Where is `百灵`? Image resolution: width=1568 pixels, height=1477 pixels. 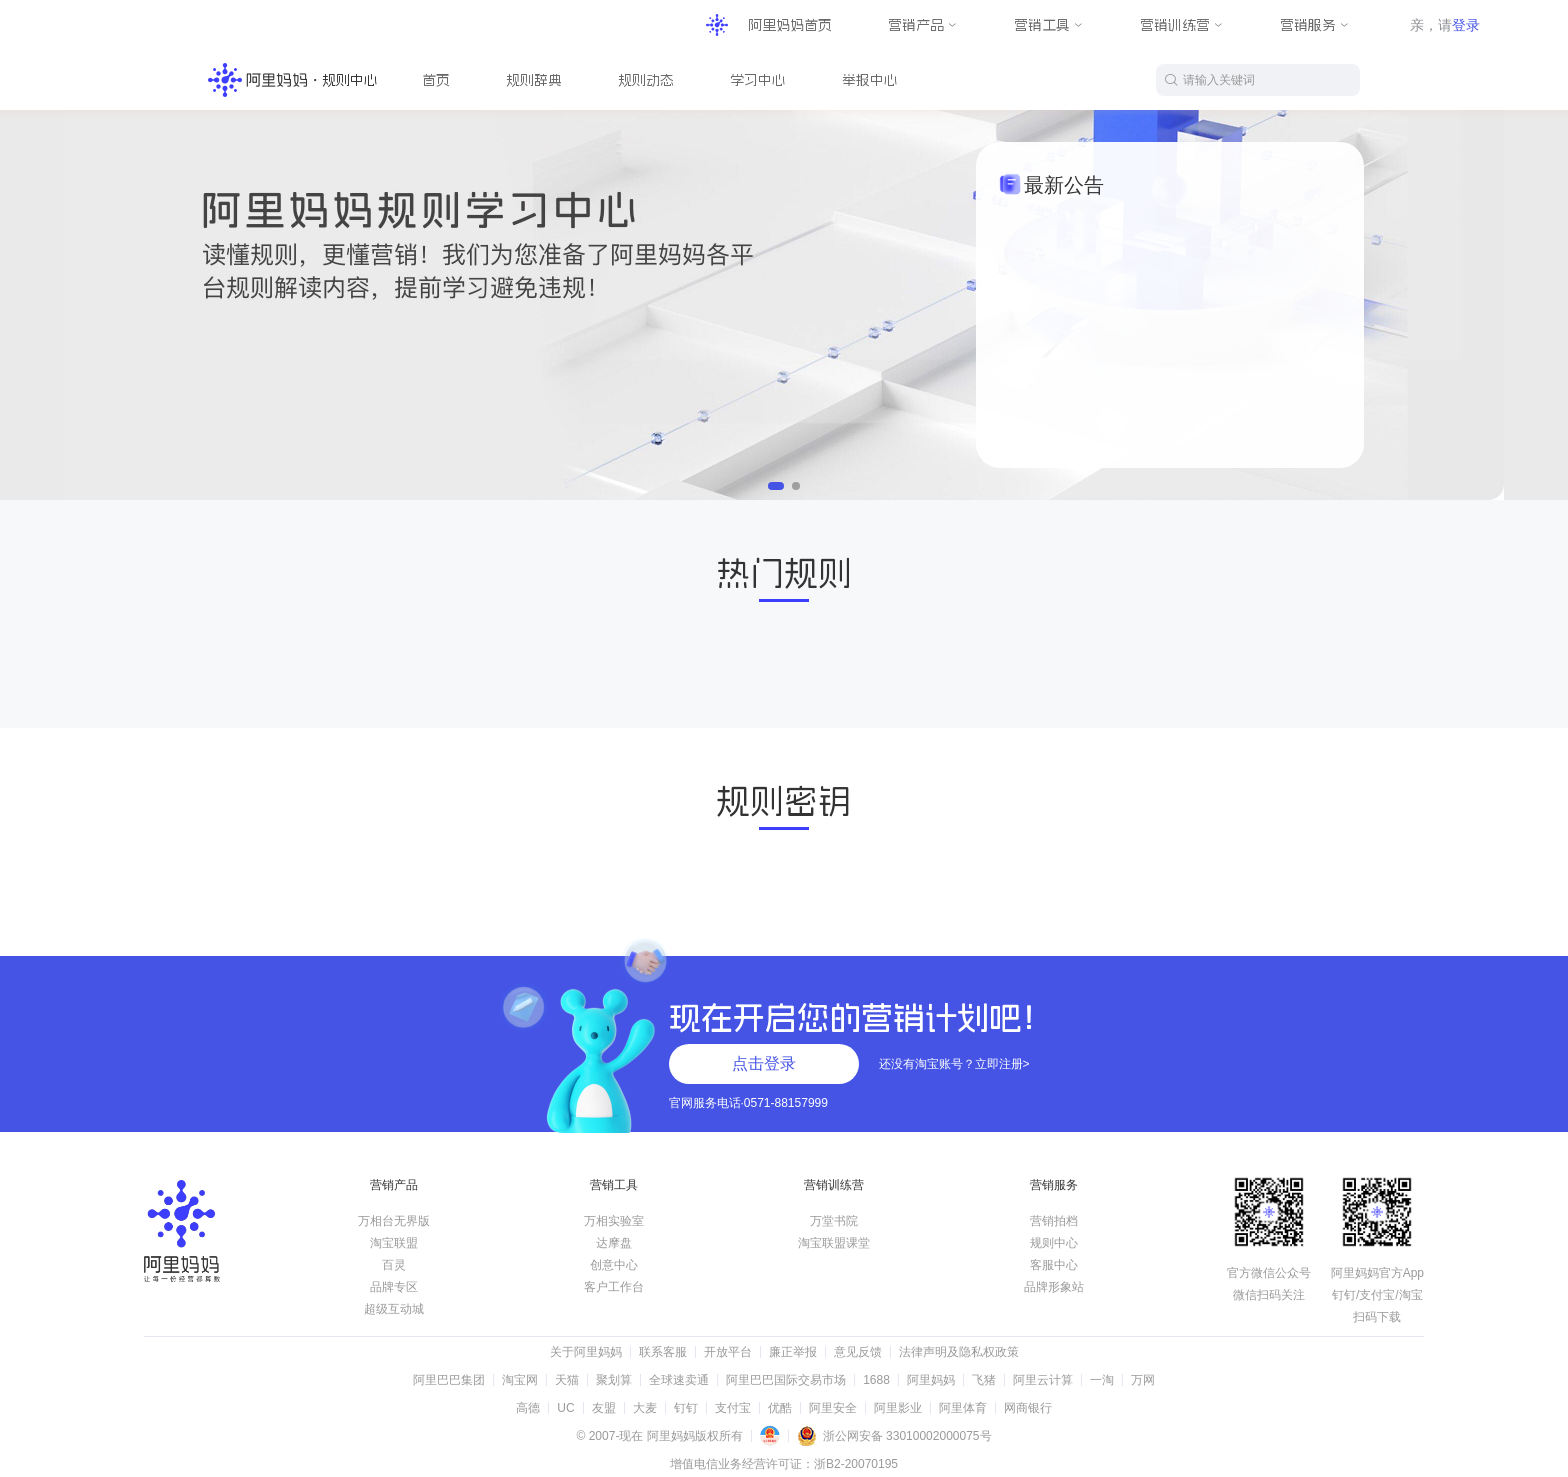 百灵 is located at coordinates (394, 1265).